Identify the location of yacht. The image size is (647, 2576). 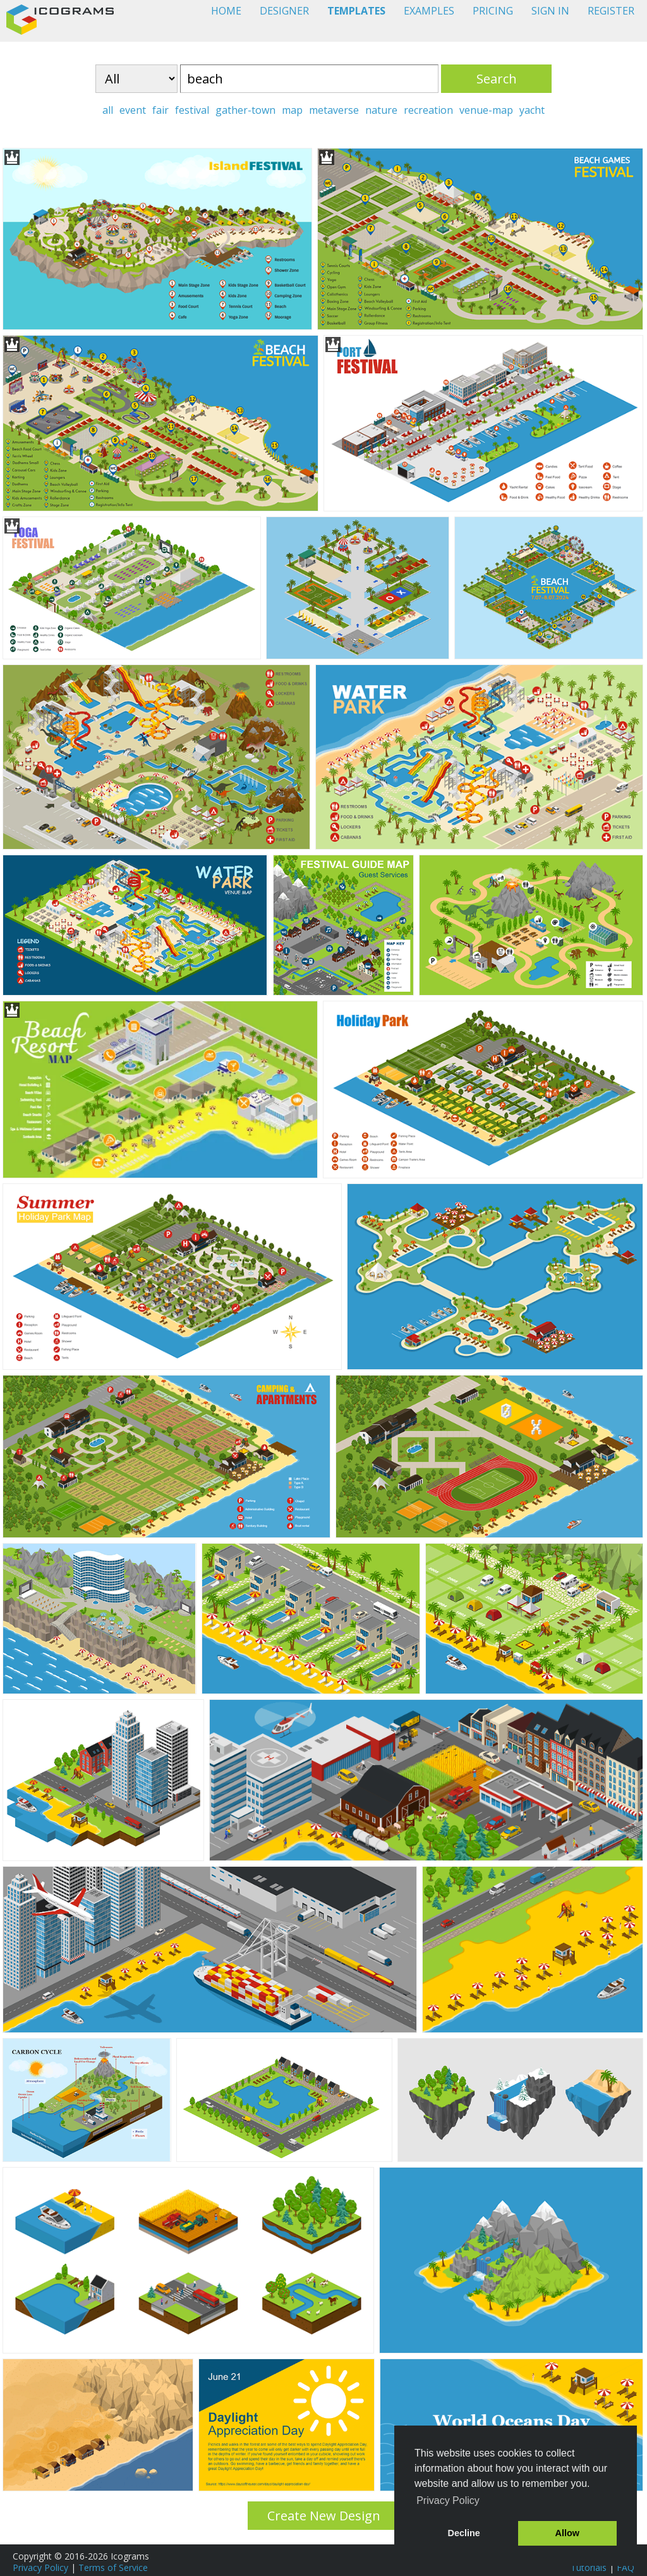
(532, 110).